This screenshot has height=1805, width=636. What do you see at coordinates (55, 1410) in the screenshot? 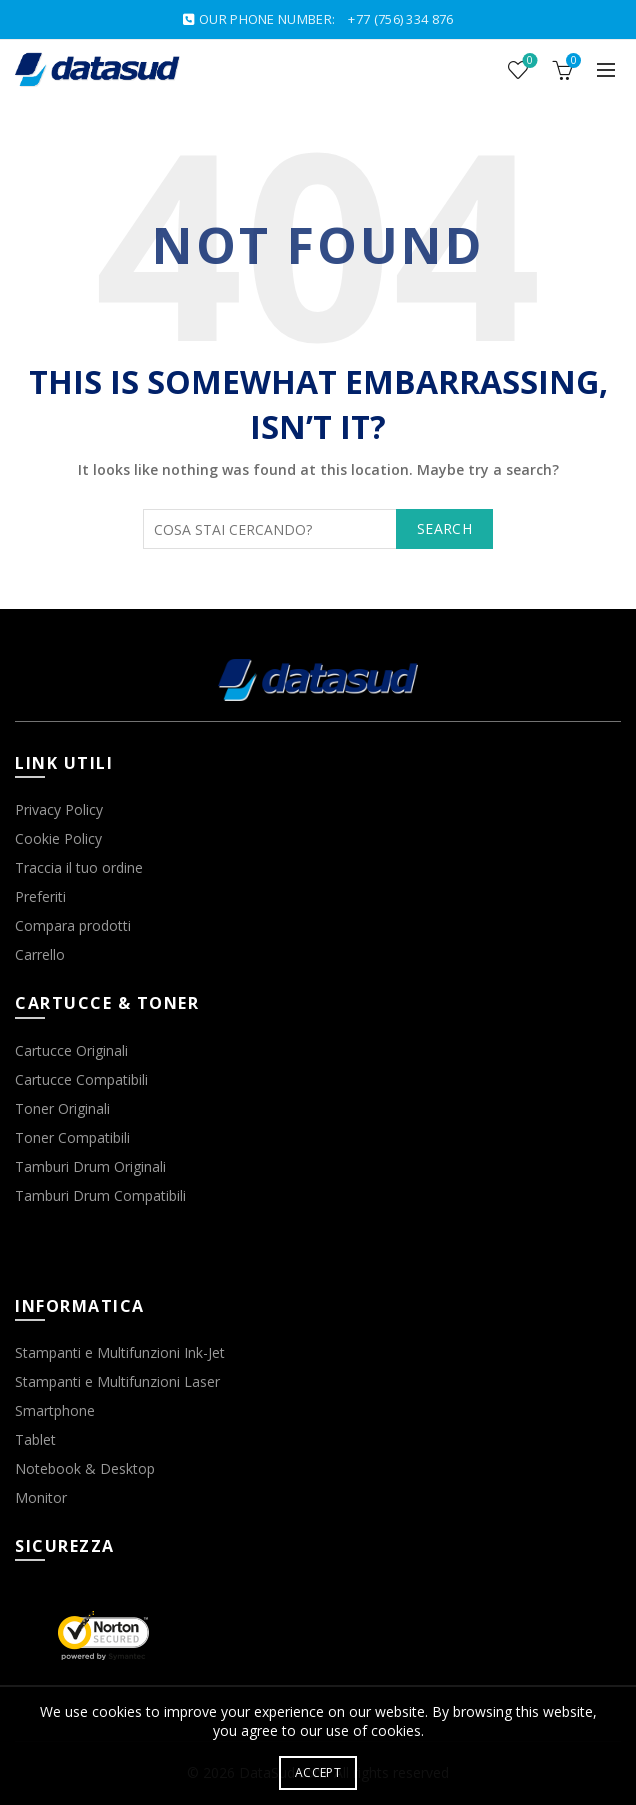
I see `Smartphone` at bounding box center [55, 1410].